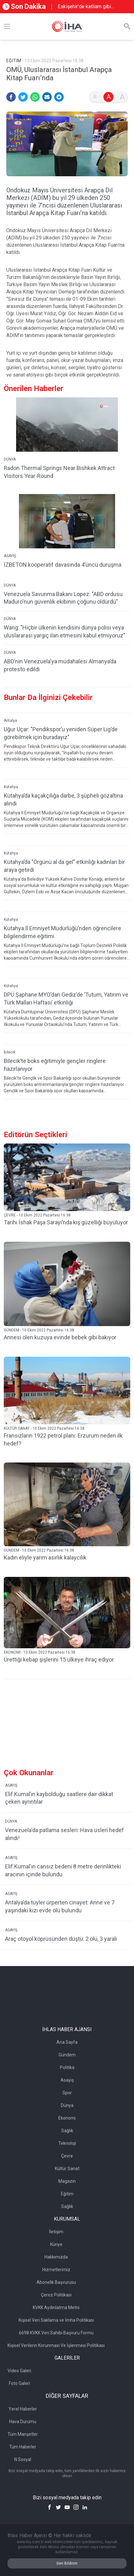  What do you see at coordinates (56, 2345) in the screenshot?
I see `Kişisel Verilerin Korunması Ve İşlenmesi Politikası` at bounding box center [56, 2345].